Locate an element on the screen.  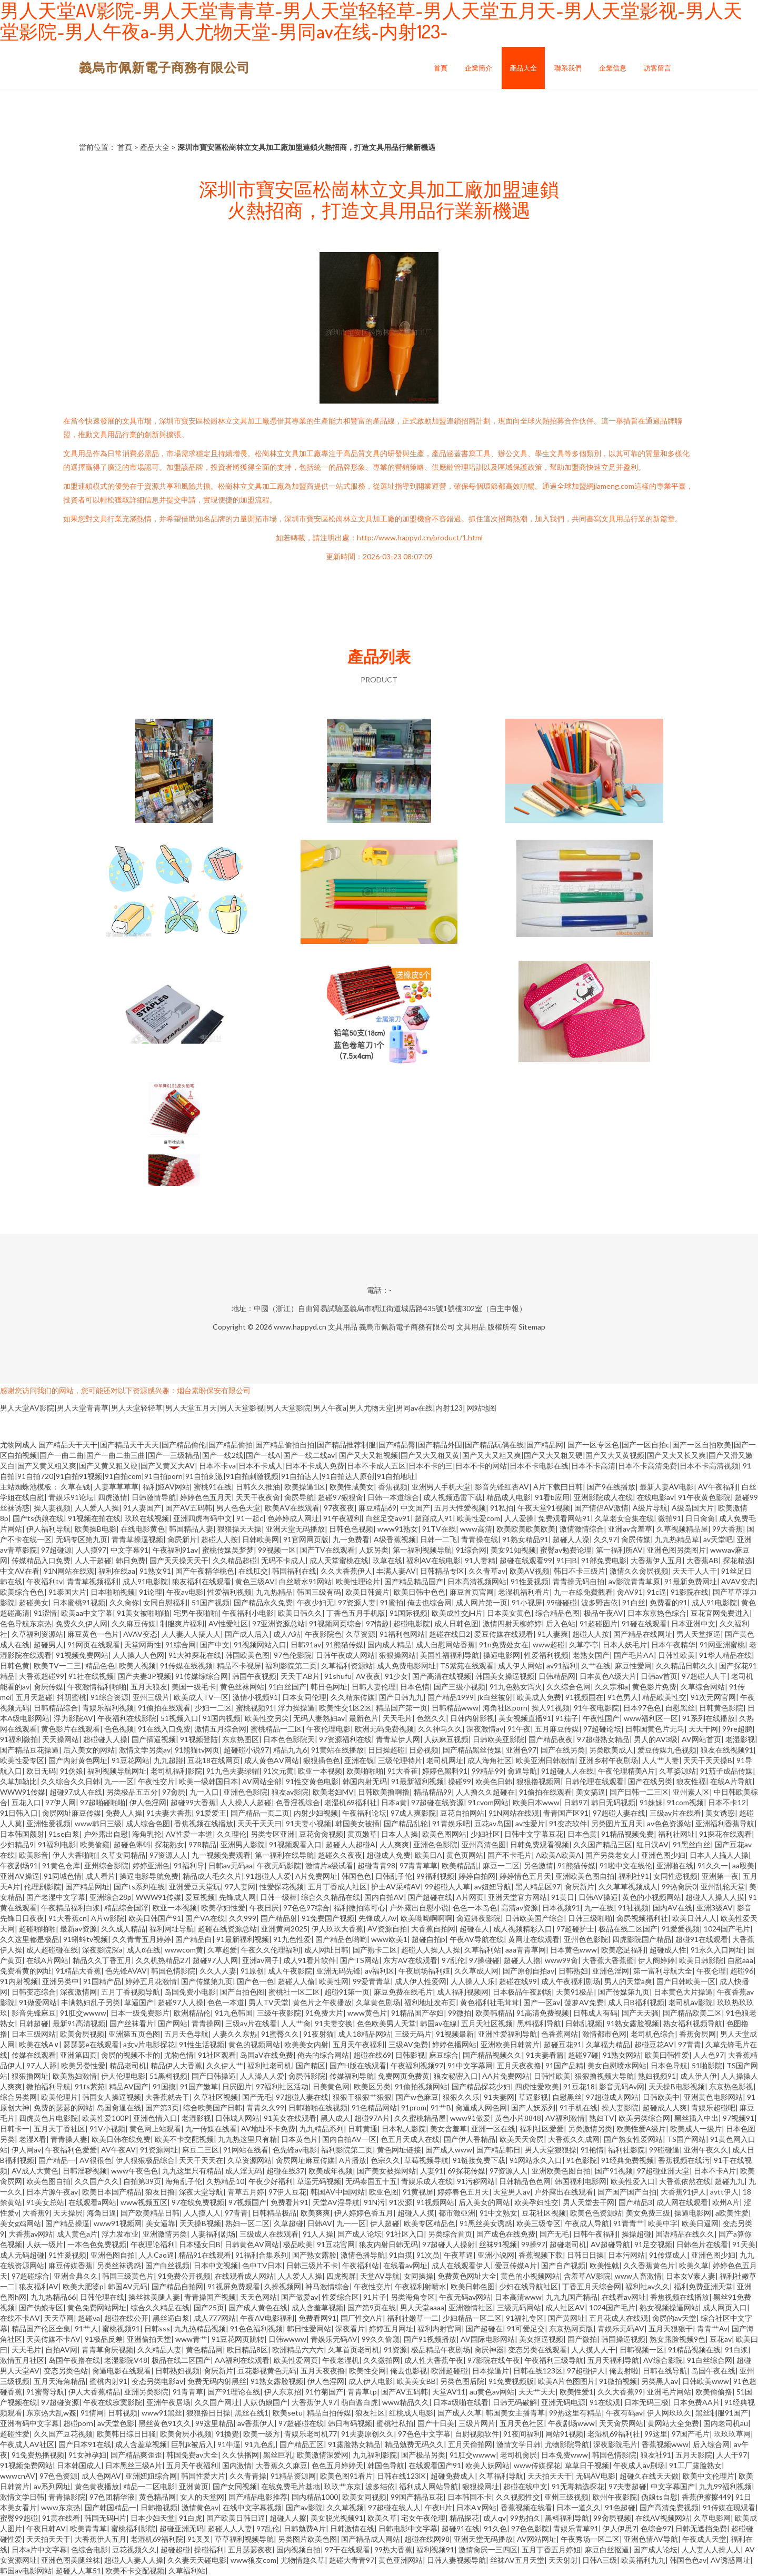
白丝足交av91 is located at coordinates (388, 1518).